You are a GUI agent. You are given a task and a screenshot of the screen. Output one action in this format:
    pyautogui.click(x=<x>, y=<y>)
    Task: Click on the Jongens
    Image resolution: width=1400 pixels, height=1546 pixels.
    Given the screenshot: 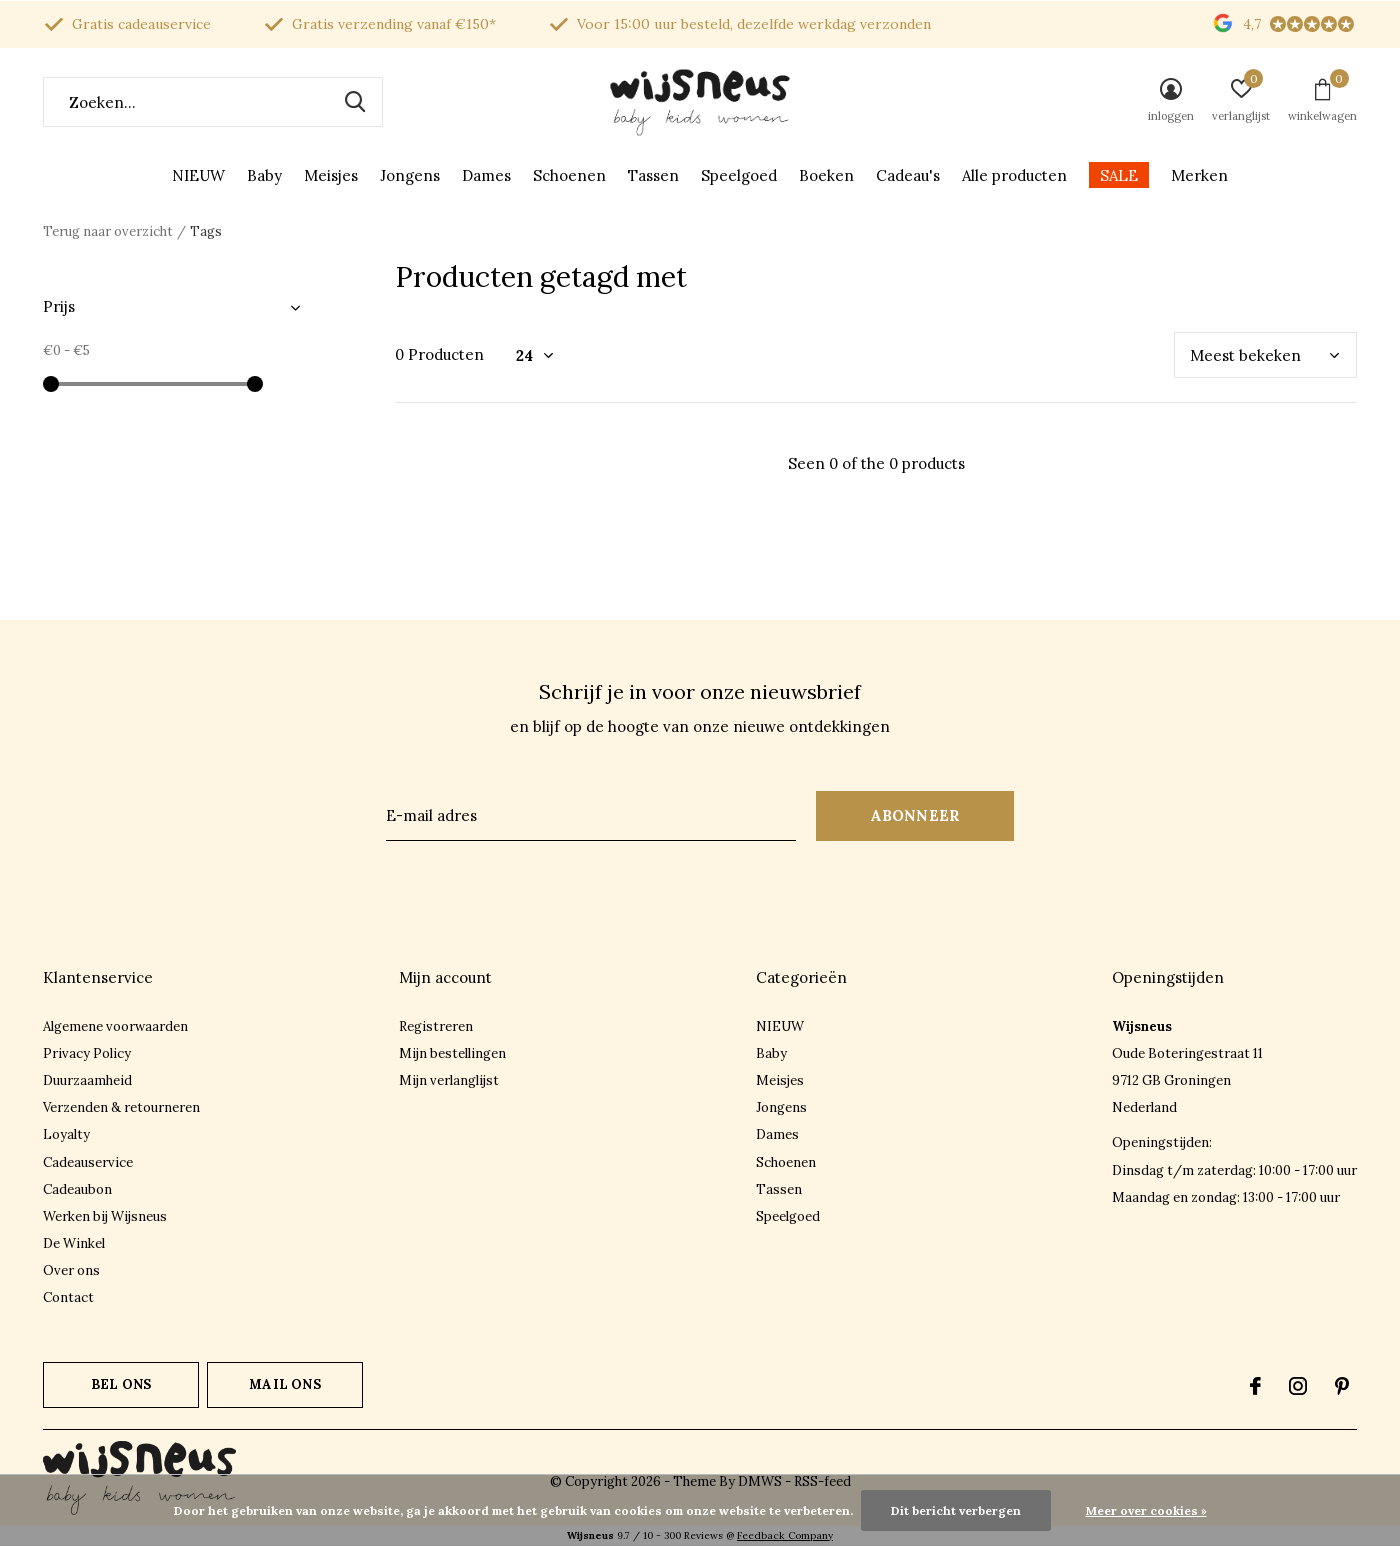 What is the action you would take?
    pyautogui.click(x=410, y=175)
    